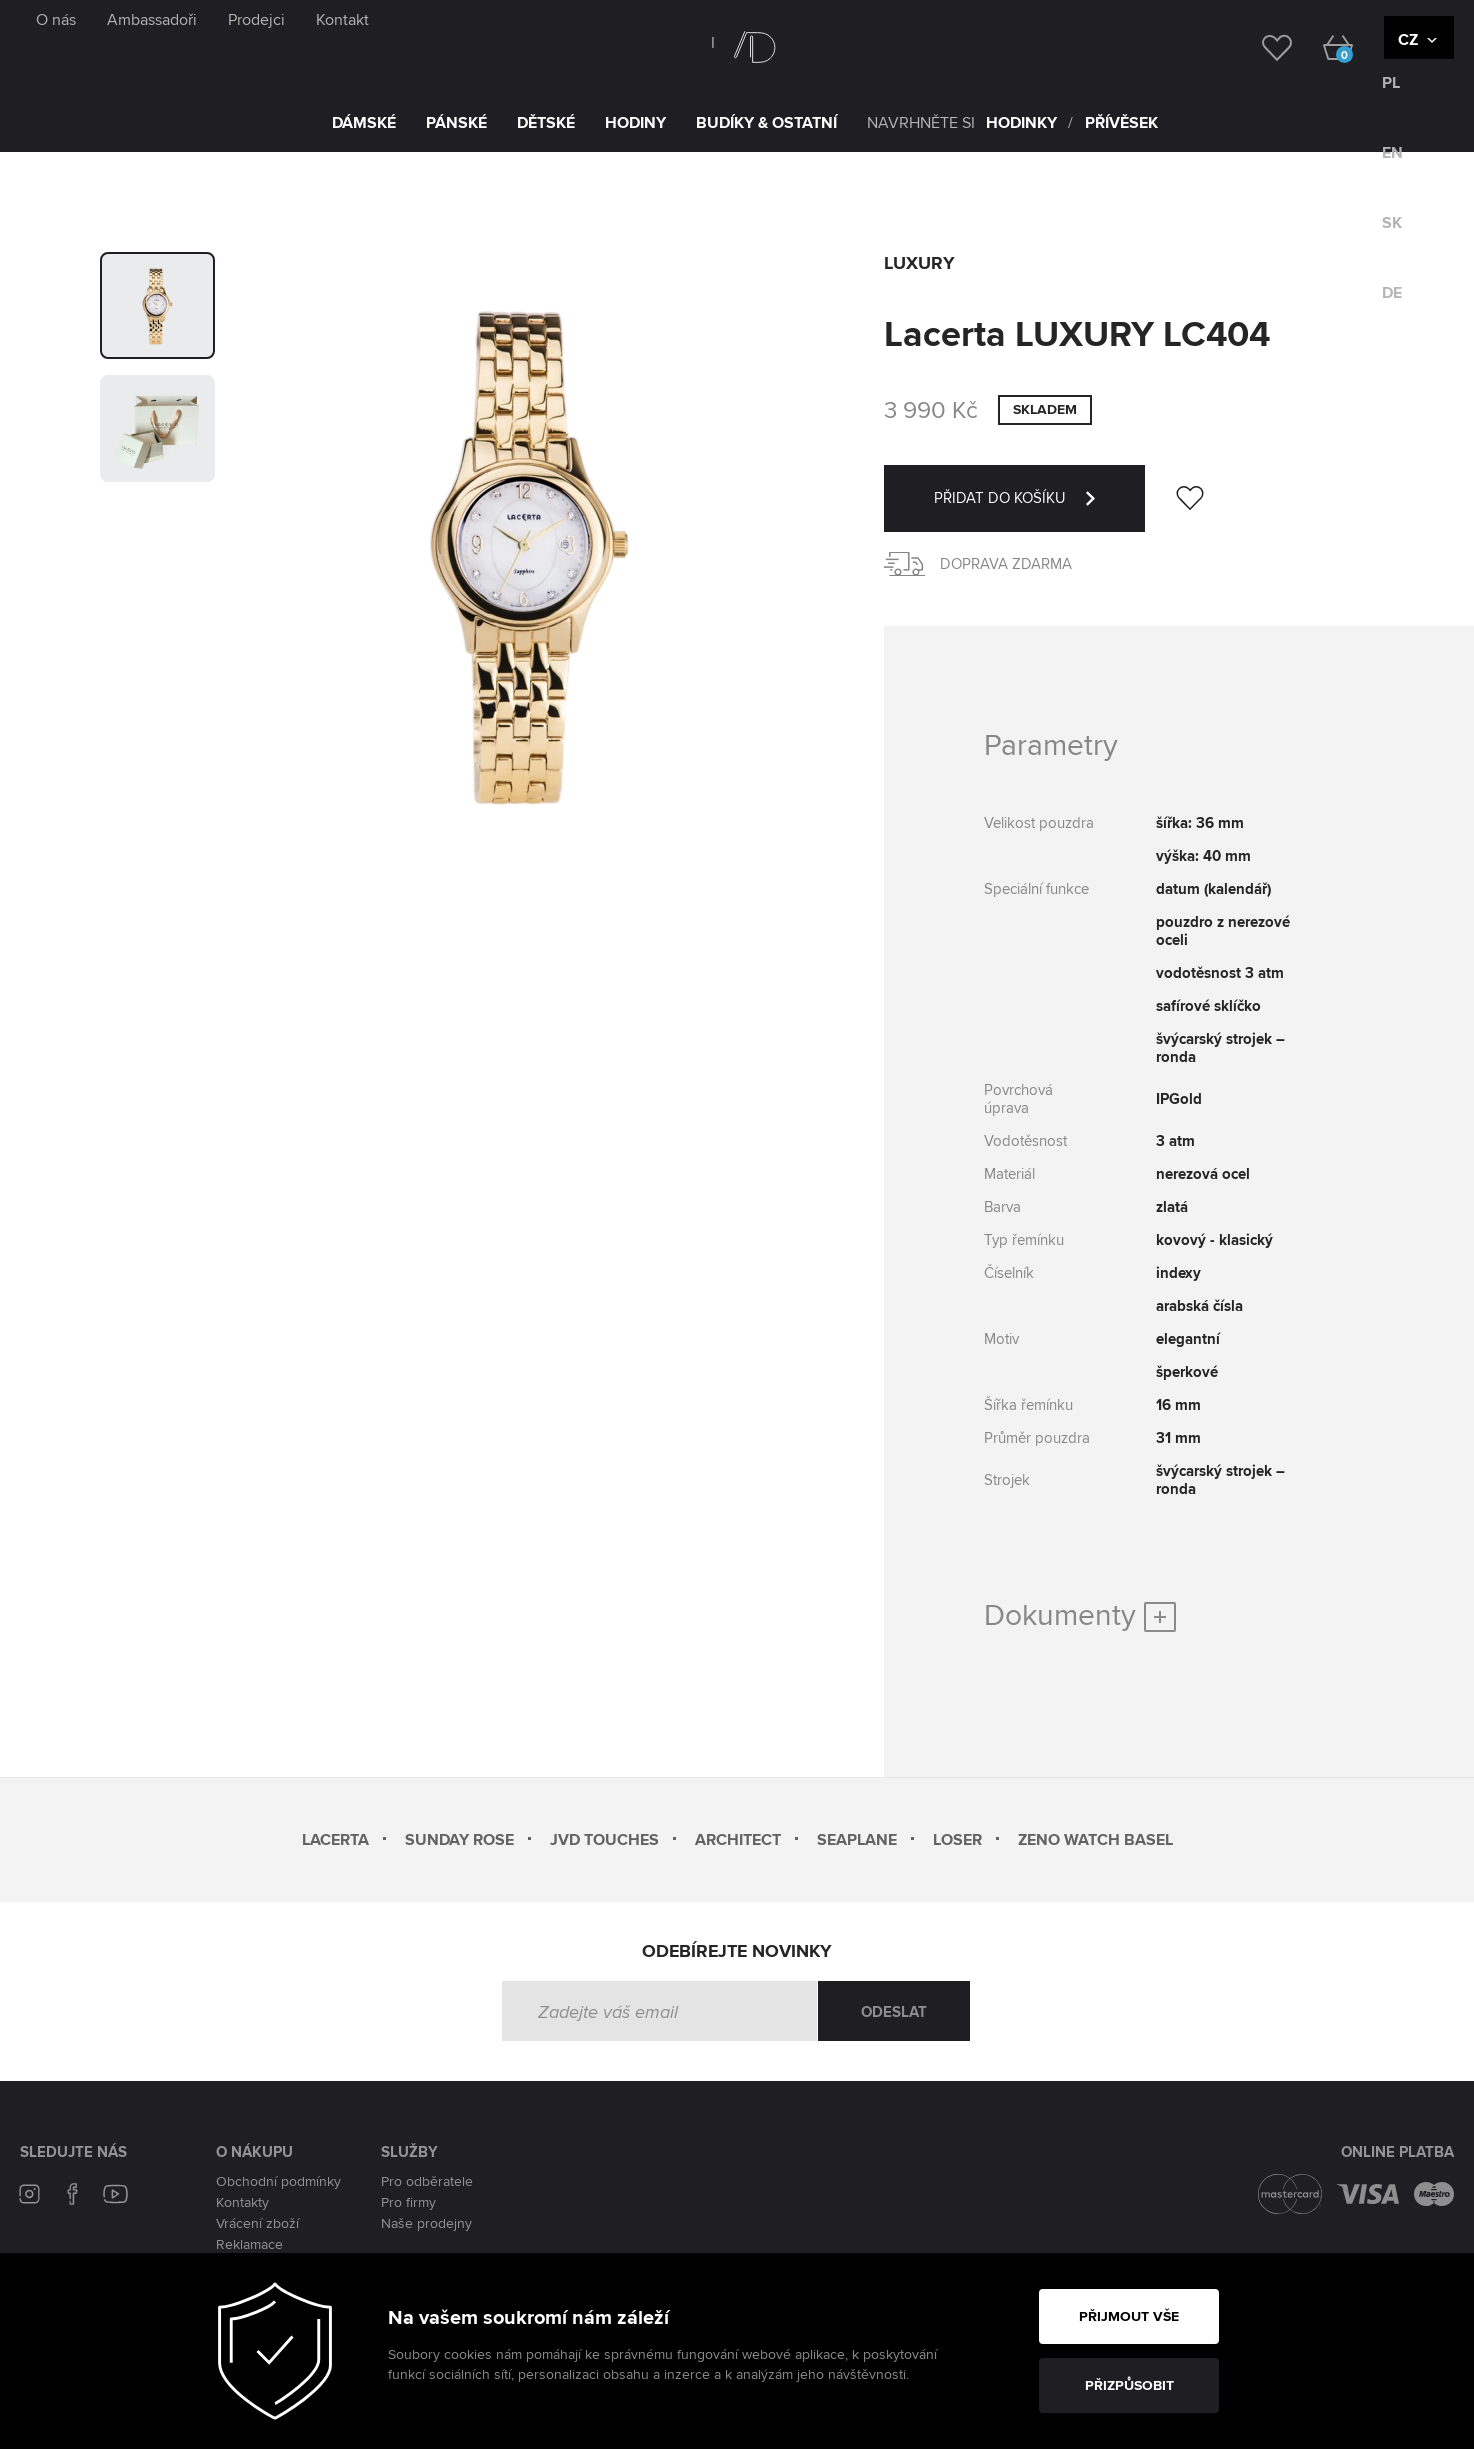 This screenshot has width=1474, height=2449. What do you see at coordinates (426, 2223) in the screenshot?
I see `Naše prodejny` at bounding box center [426, 2223].